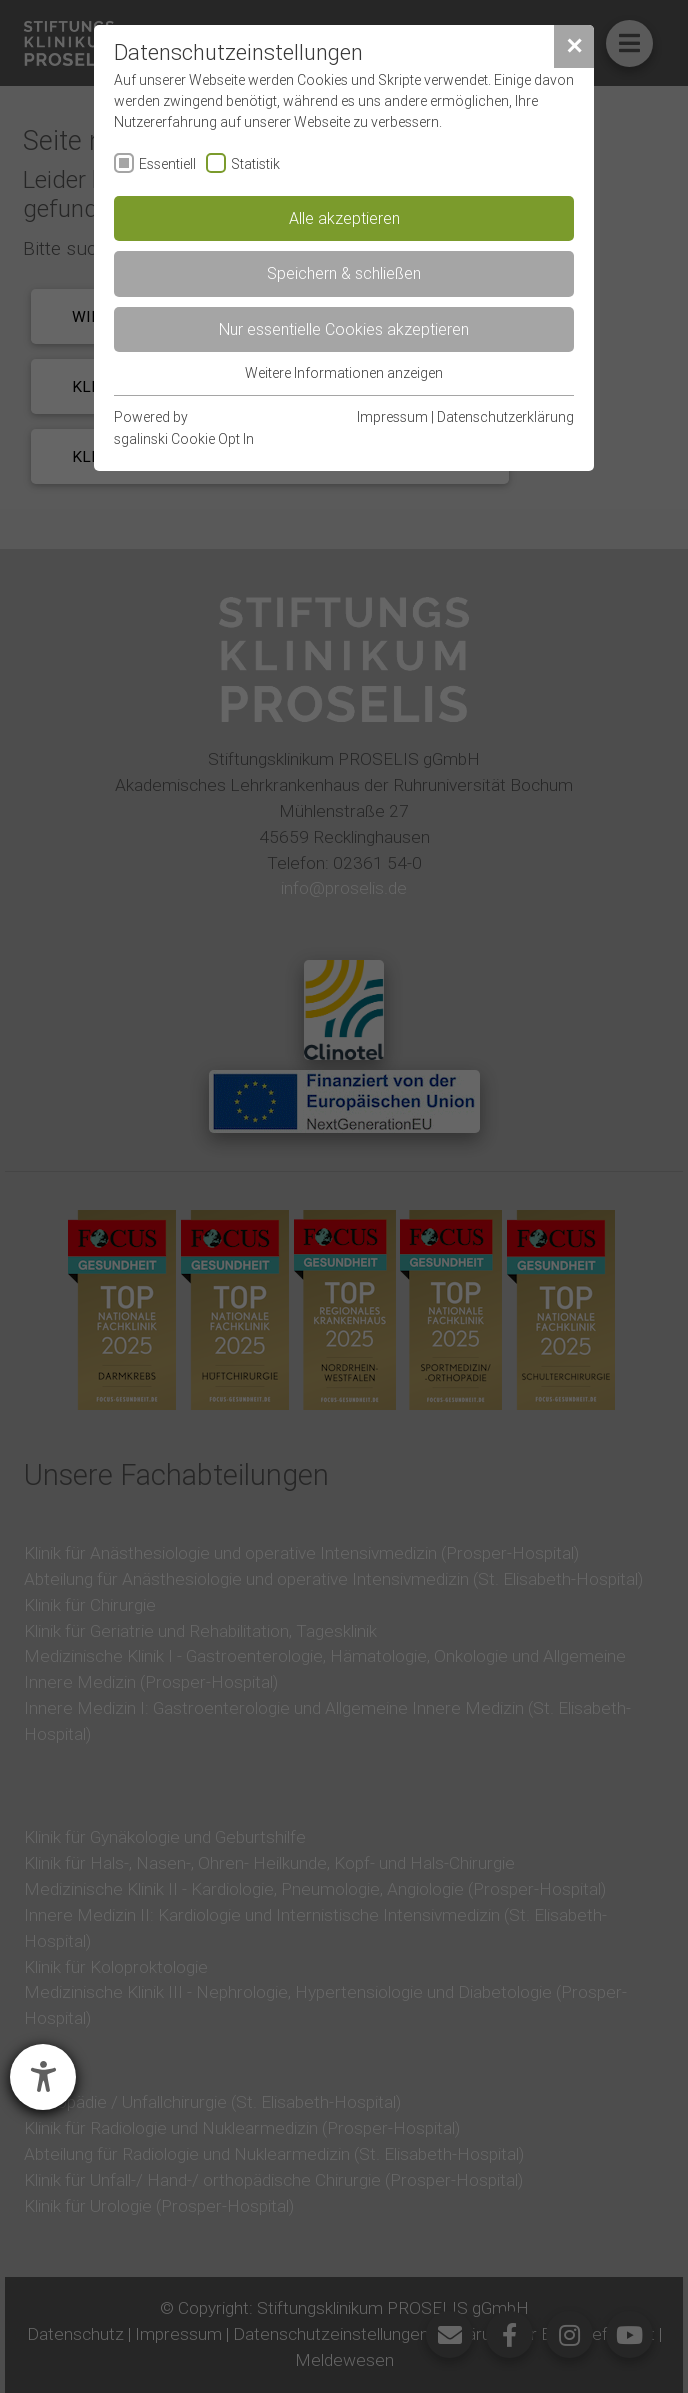  Describe the element at coordinates (392, 417) in the screenshot. I see `Impressum` at that location.